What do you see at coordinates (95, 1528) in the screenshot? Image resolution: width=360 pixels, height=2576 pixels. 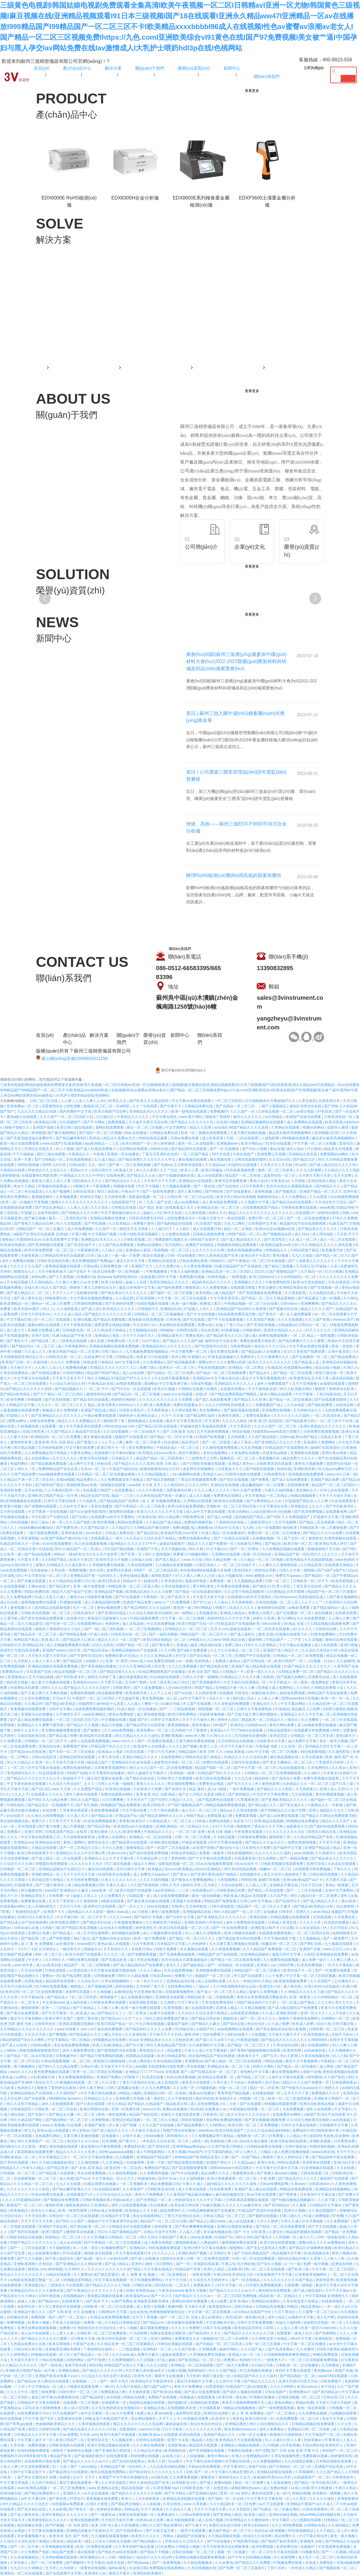 I see `久久国产精品影片` at bounding box center [95, 1528].